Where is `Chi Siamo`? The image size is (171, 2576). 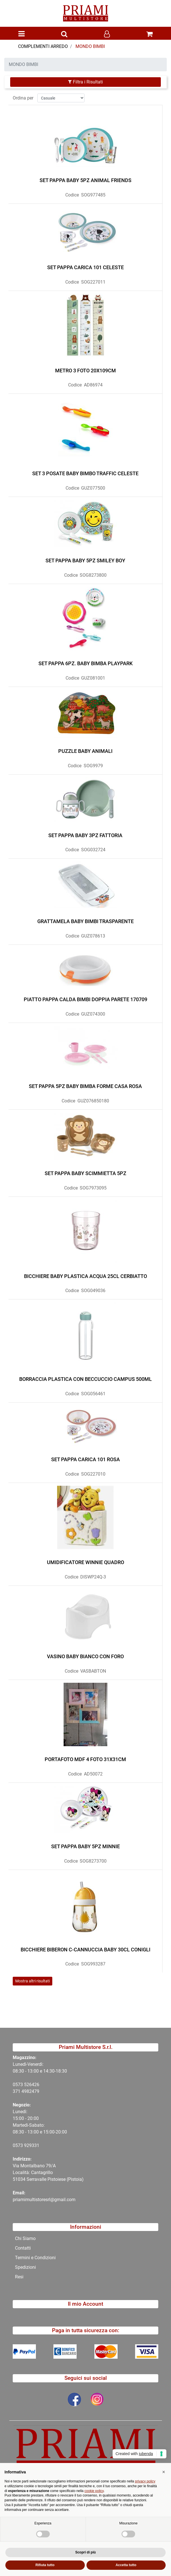
Chi Siamo is located at coordinates (25, 2238).